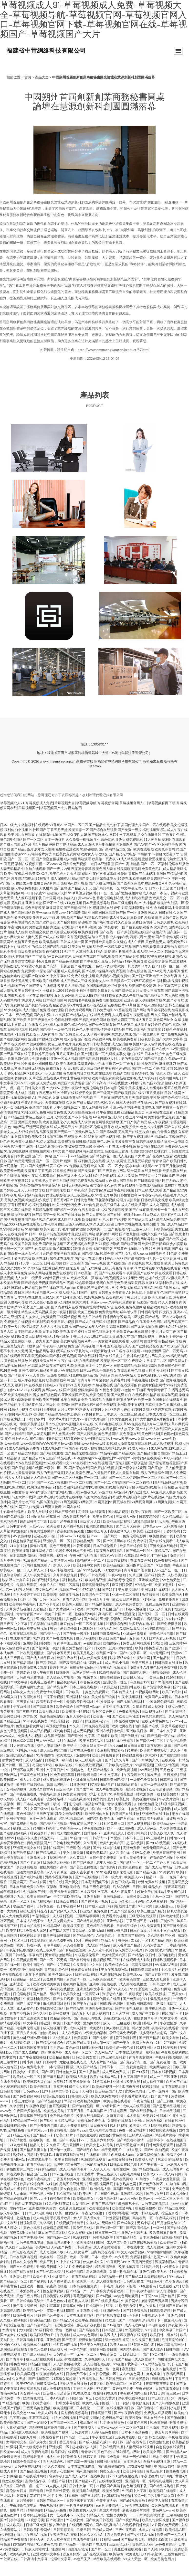  What do you see at coordinates (18, 956) in the screenshot?
I see `欧美伦理电影网站` at bounding box center [18, 956].